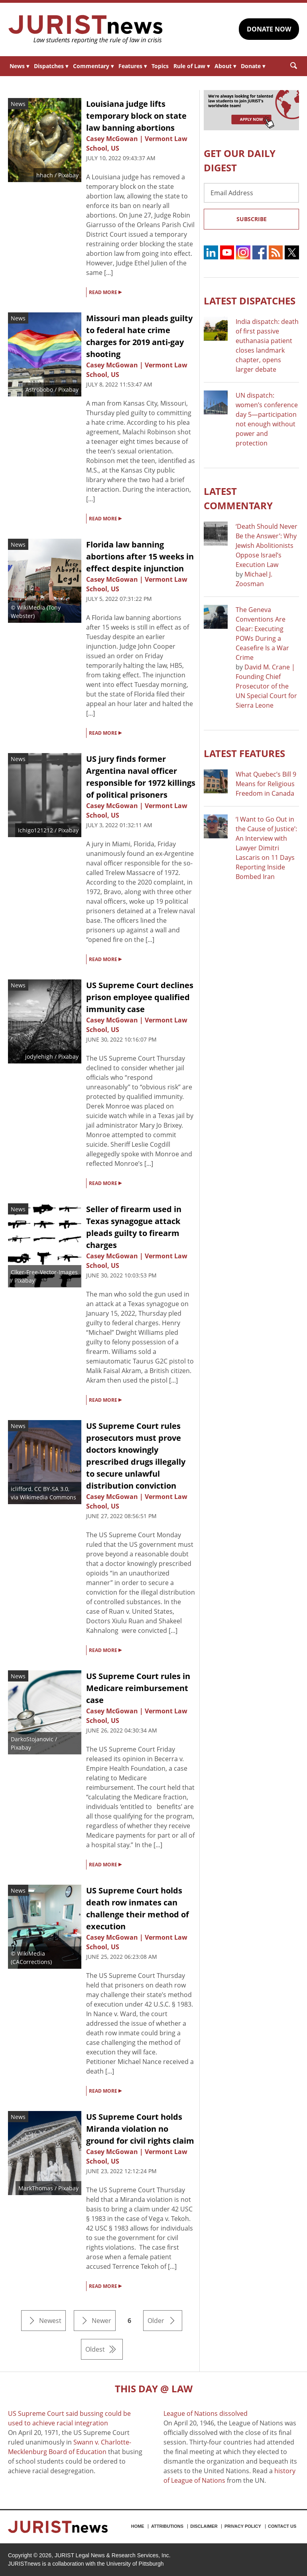 Image resolution: width=307 pixels, height=2576 pixels. Describe the element at coordinates (160, 66) in the screenshot. I see `Topics` at that location.